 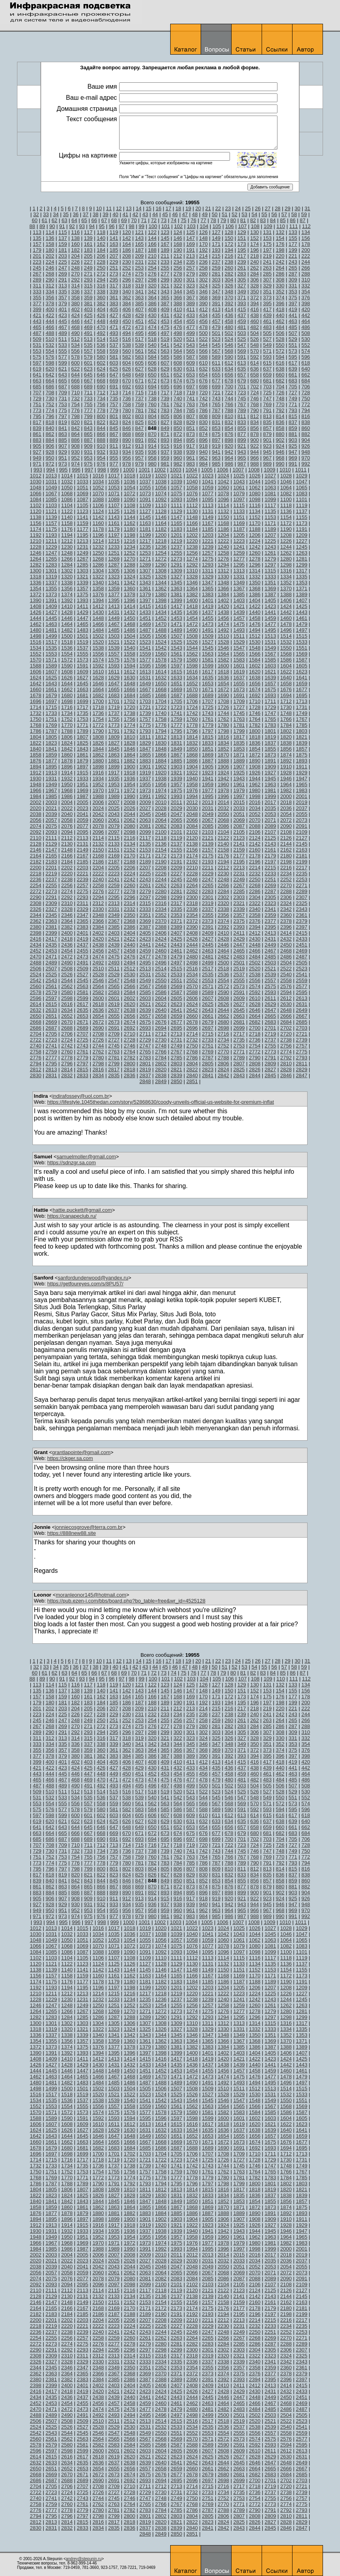 I want to click on 1797, so click(x=207, y=731).